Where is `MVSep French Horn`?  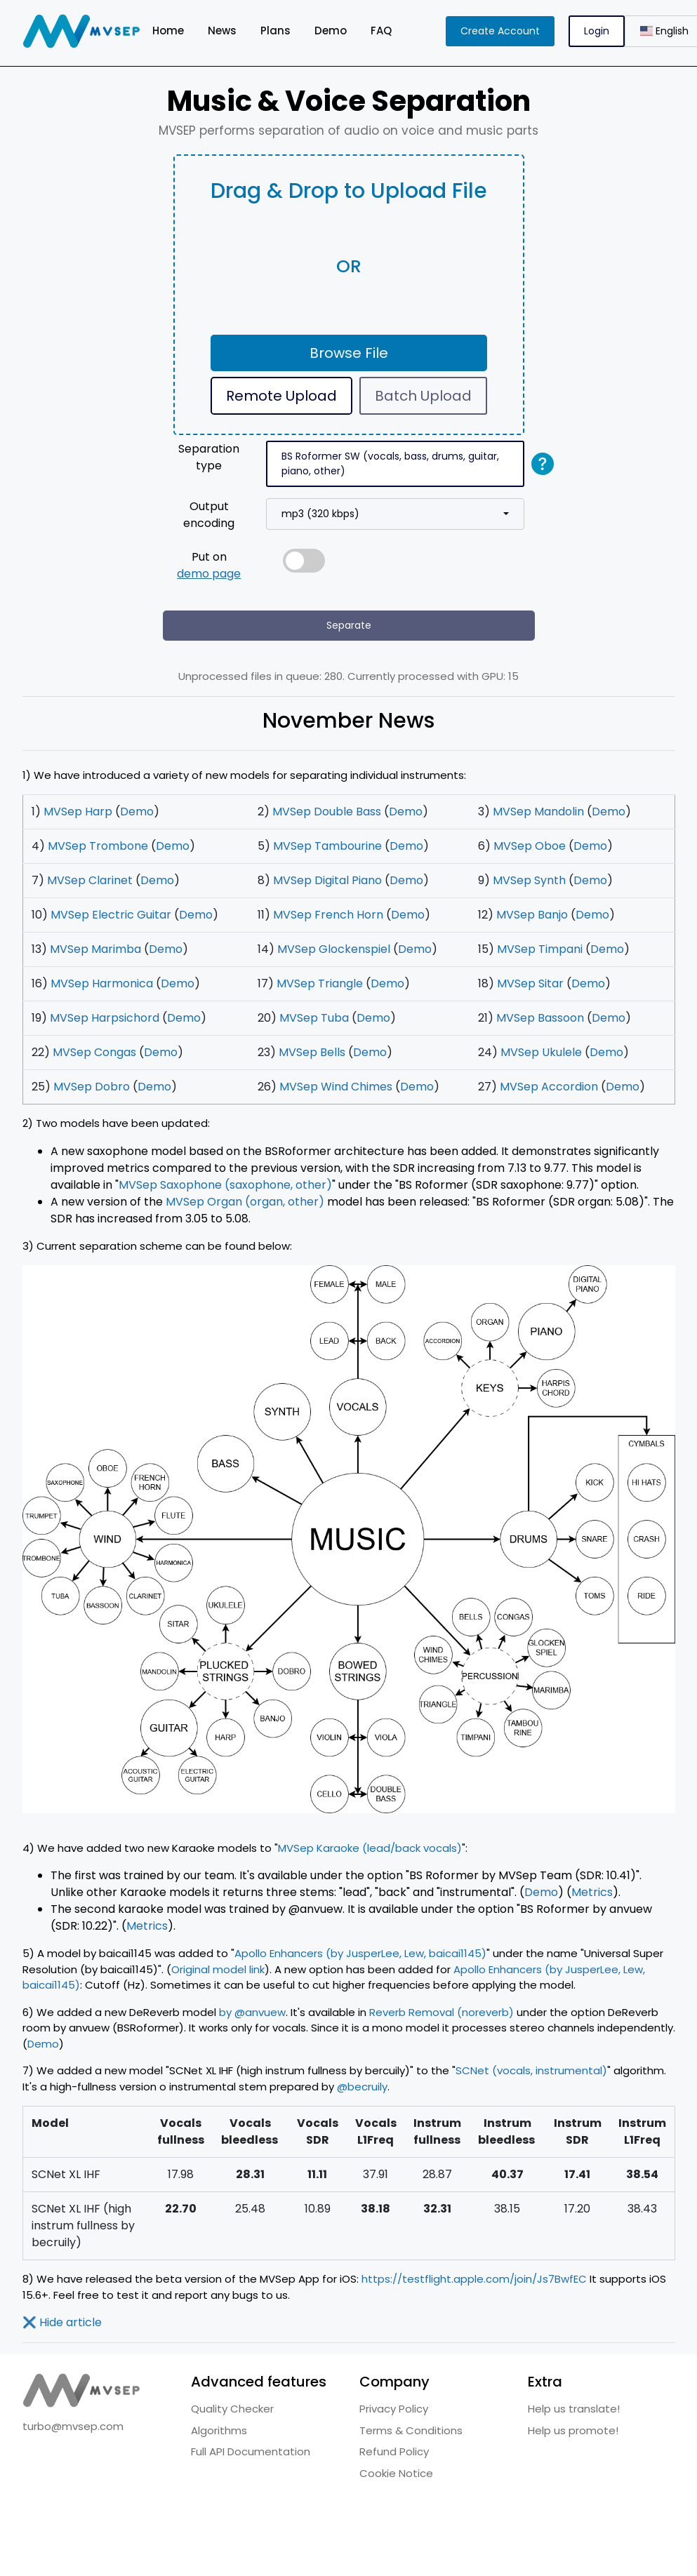
MVSep French Horn is located at coordinates (328, 915).